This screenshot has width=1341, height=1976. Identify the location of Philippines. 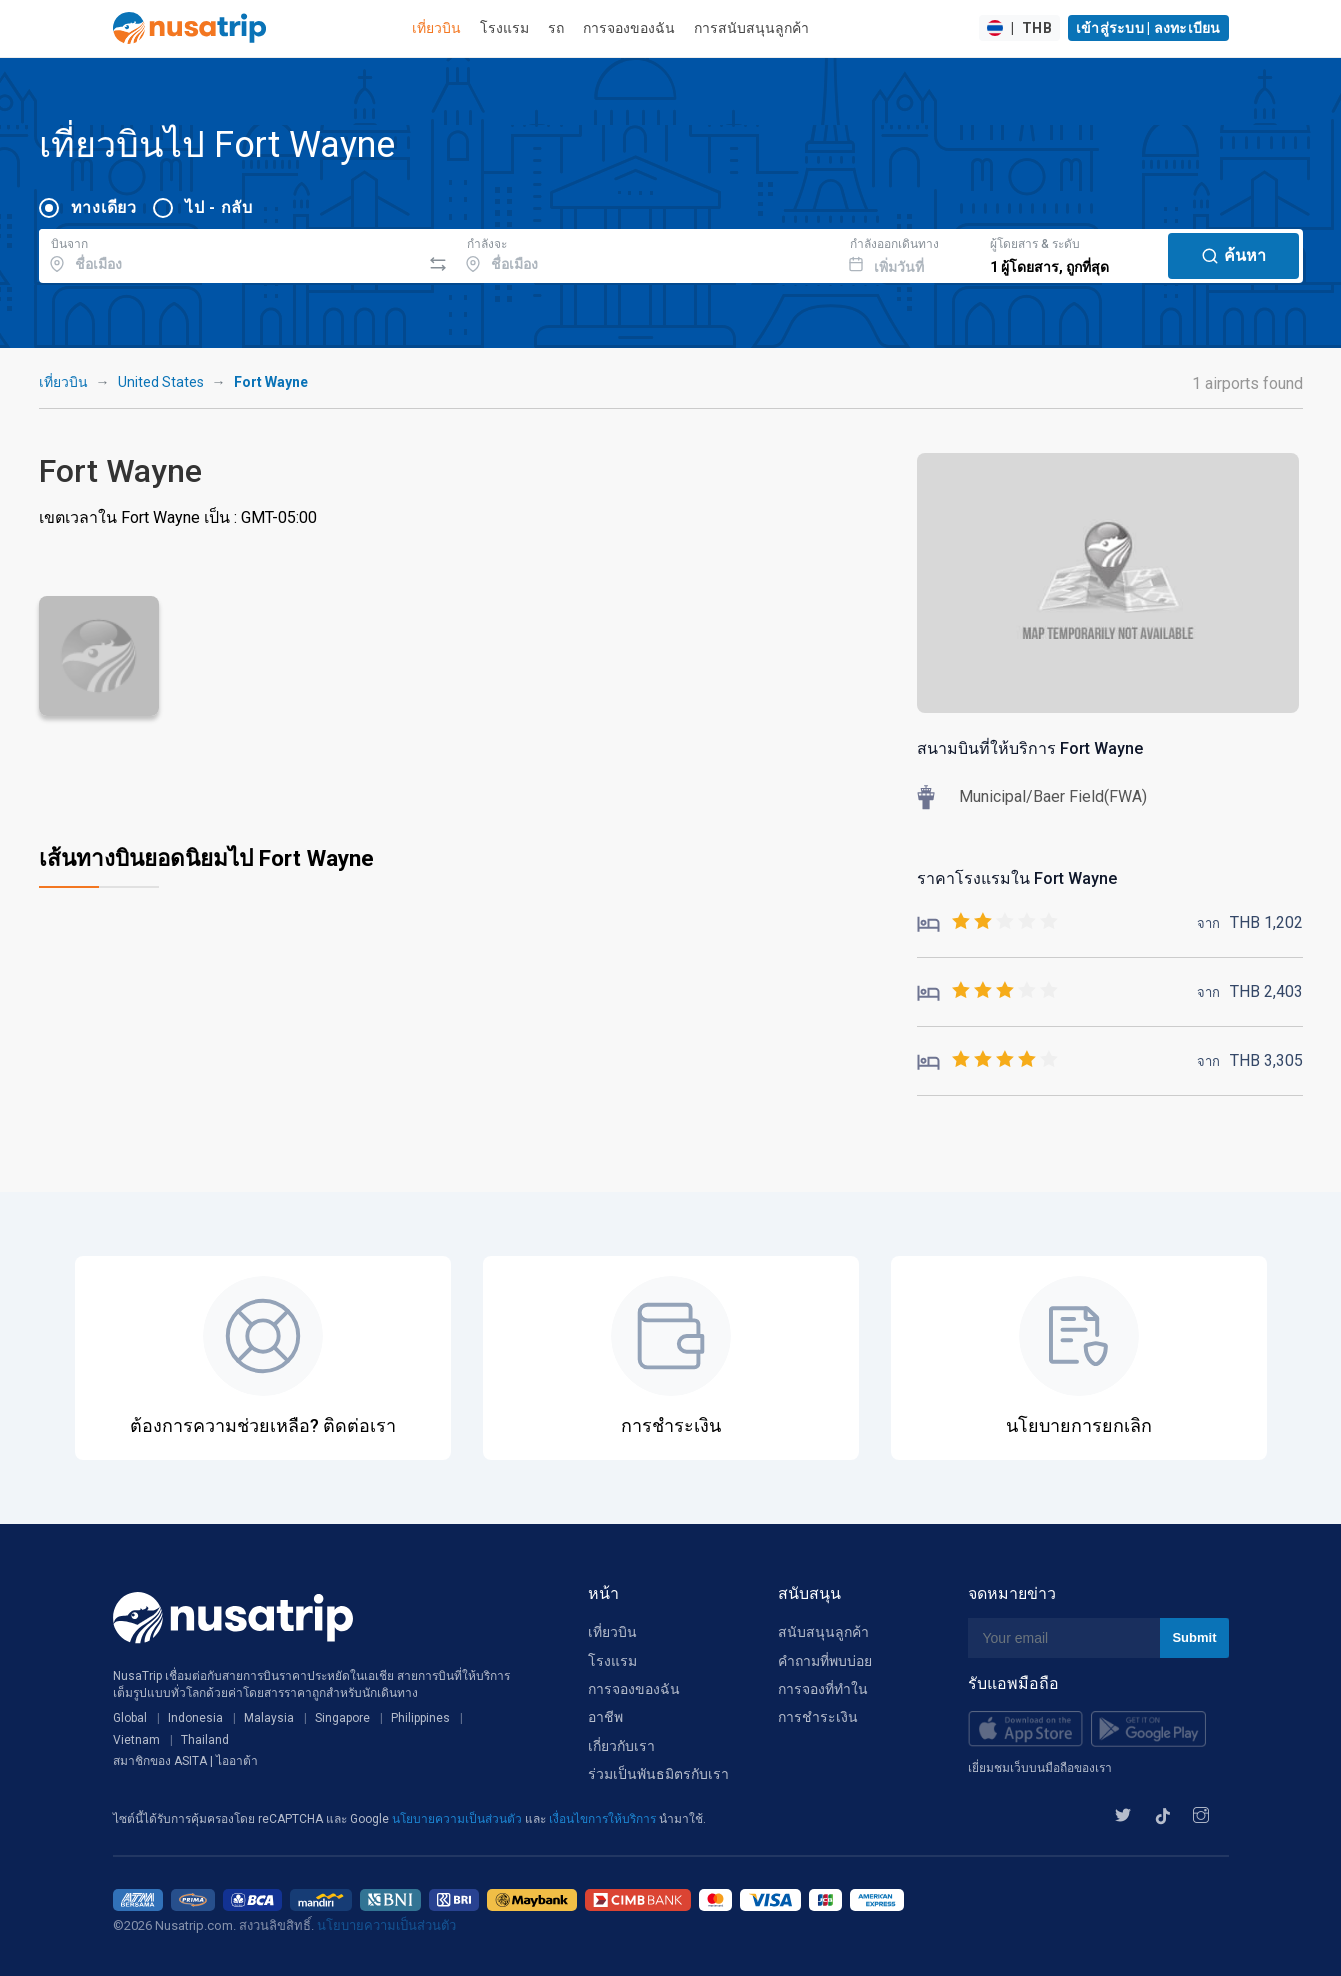
(420, 1718).